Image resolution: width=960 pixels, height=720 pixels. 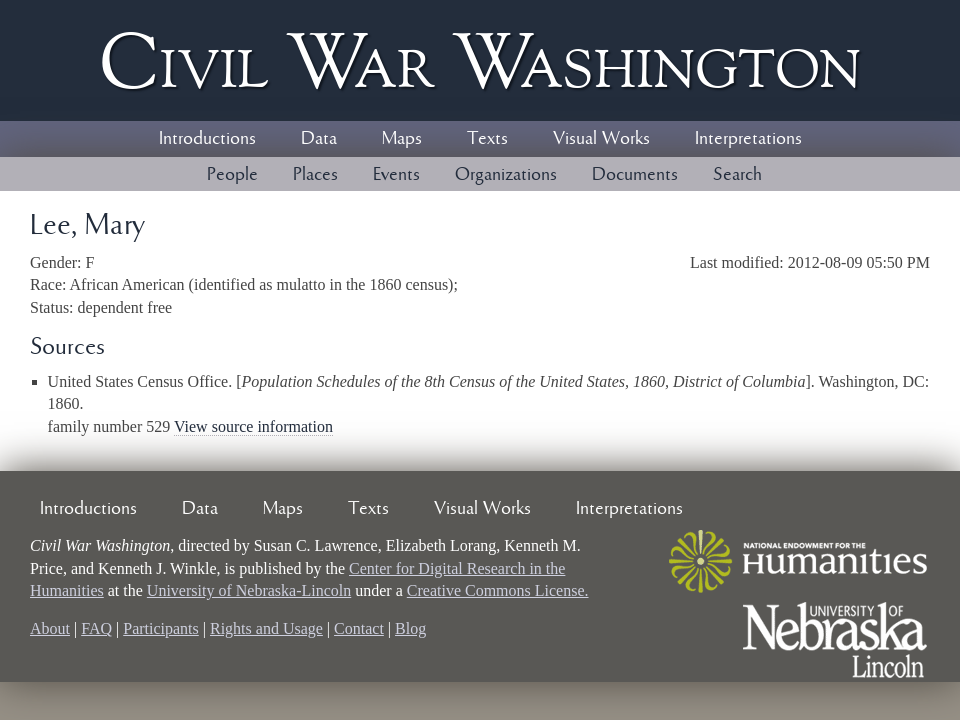 What do you see at coordinates (739, 262) in the screenshot?
I see `Last modified:` at bounding box center [739, 262].